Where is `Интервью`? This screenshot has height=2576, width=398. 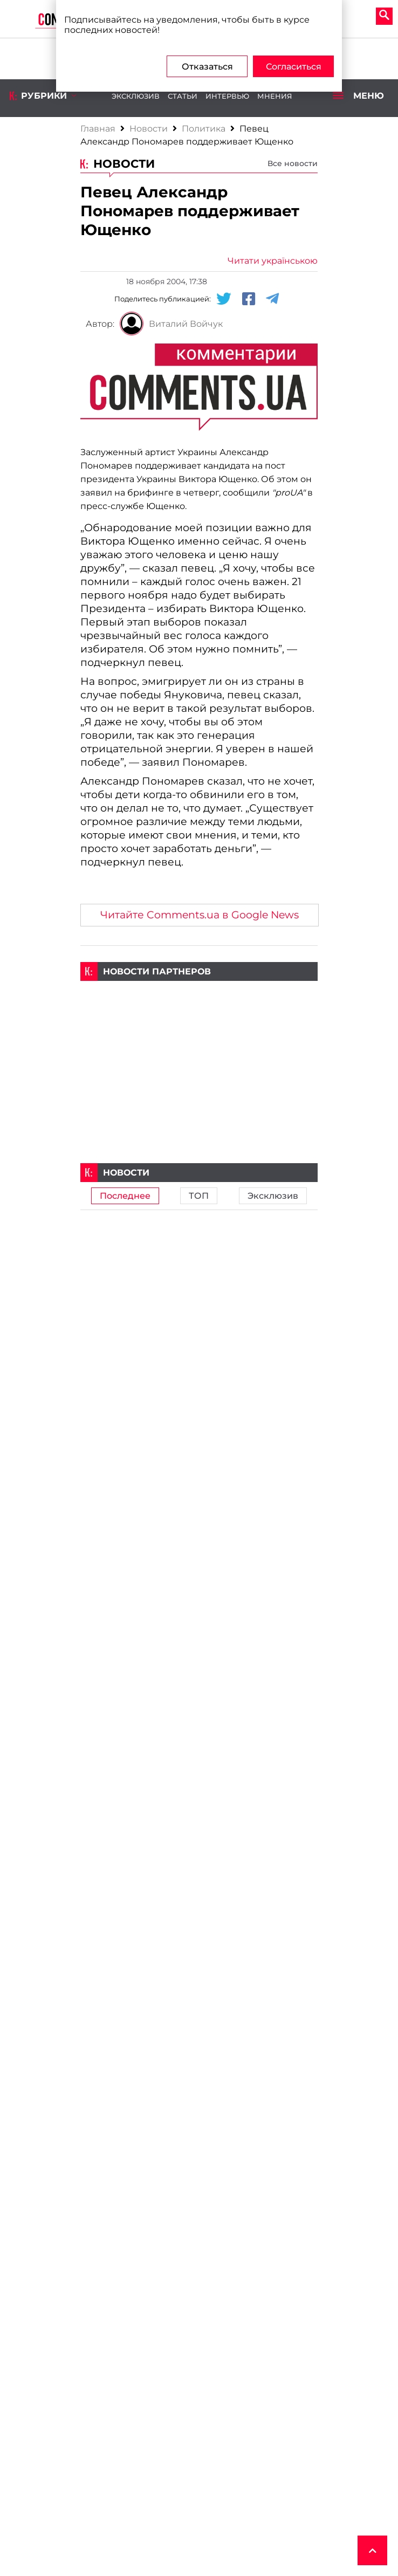 Интервью is located at coordinates (227, 96).